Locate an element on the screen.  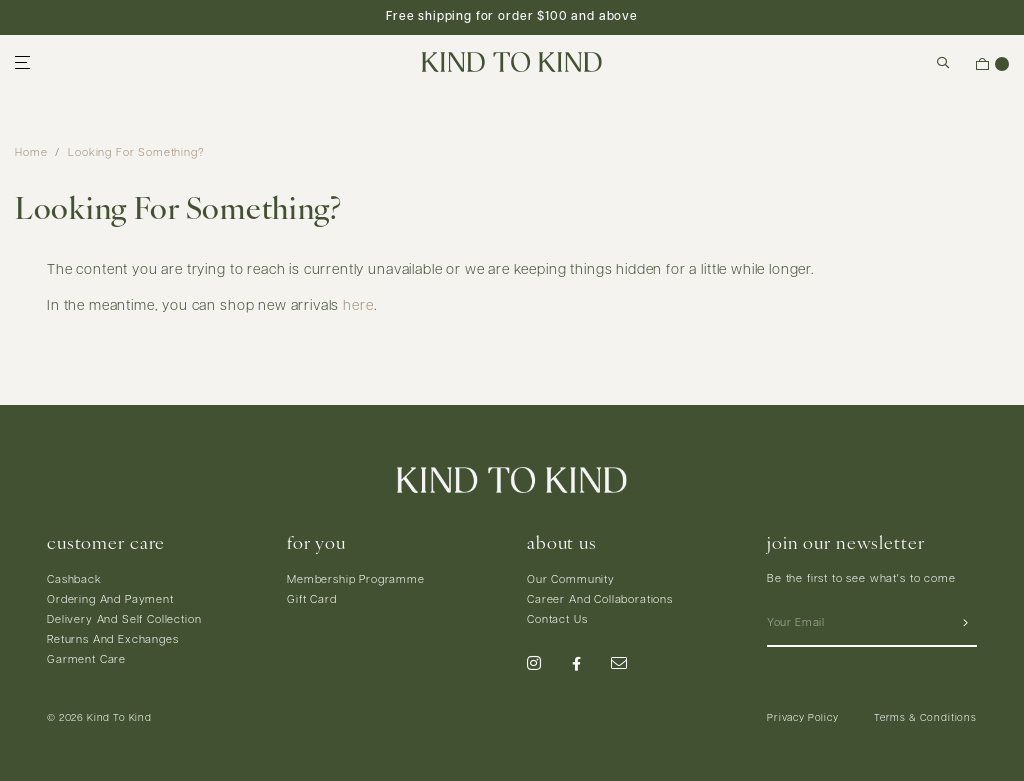
Ordering And Payment is located at coordinates (110, 600).